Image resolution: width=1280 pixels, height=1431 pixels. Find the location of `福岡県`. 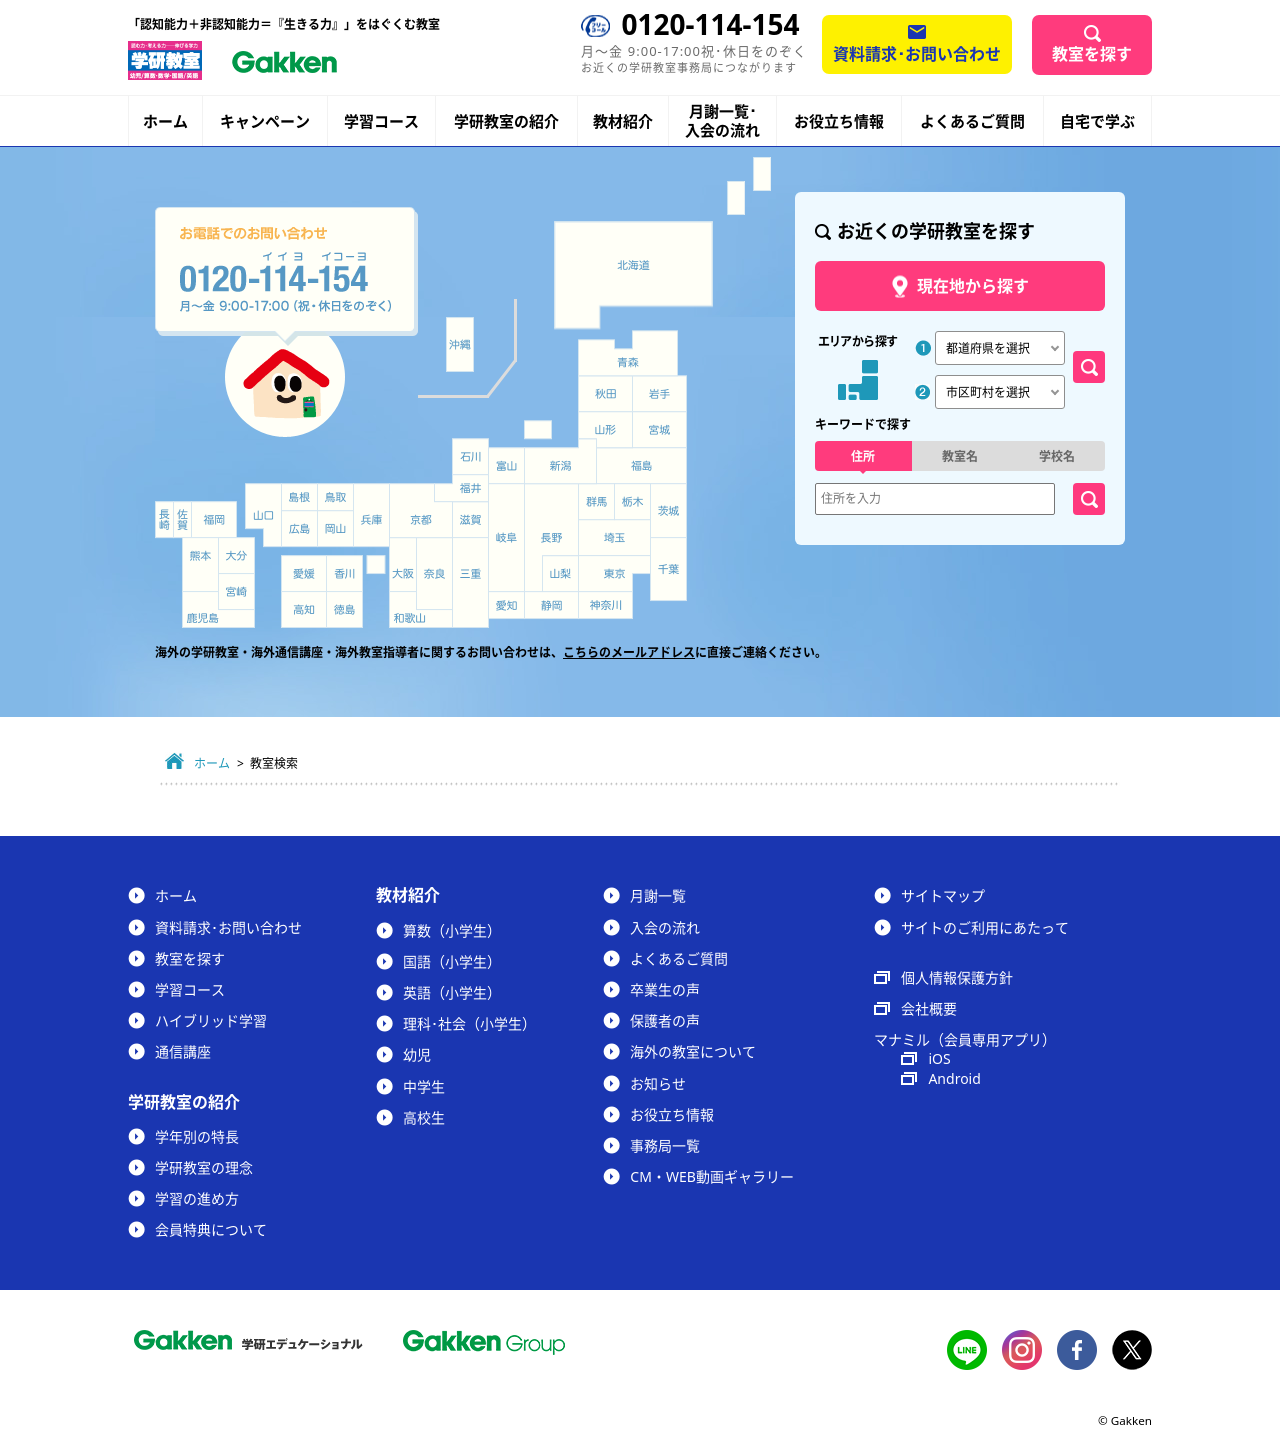

福岡県 is located at coordinates (214, 519).